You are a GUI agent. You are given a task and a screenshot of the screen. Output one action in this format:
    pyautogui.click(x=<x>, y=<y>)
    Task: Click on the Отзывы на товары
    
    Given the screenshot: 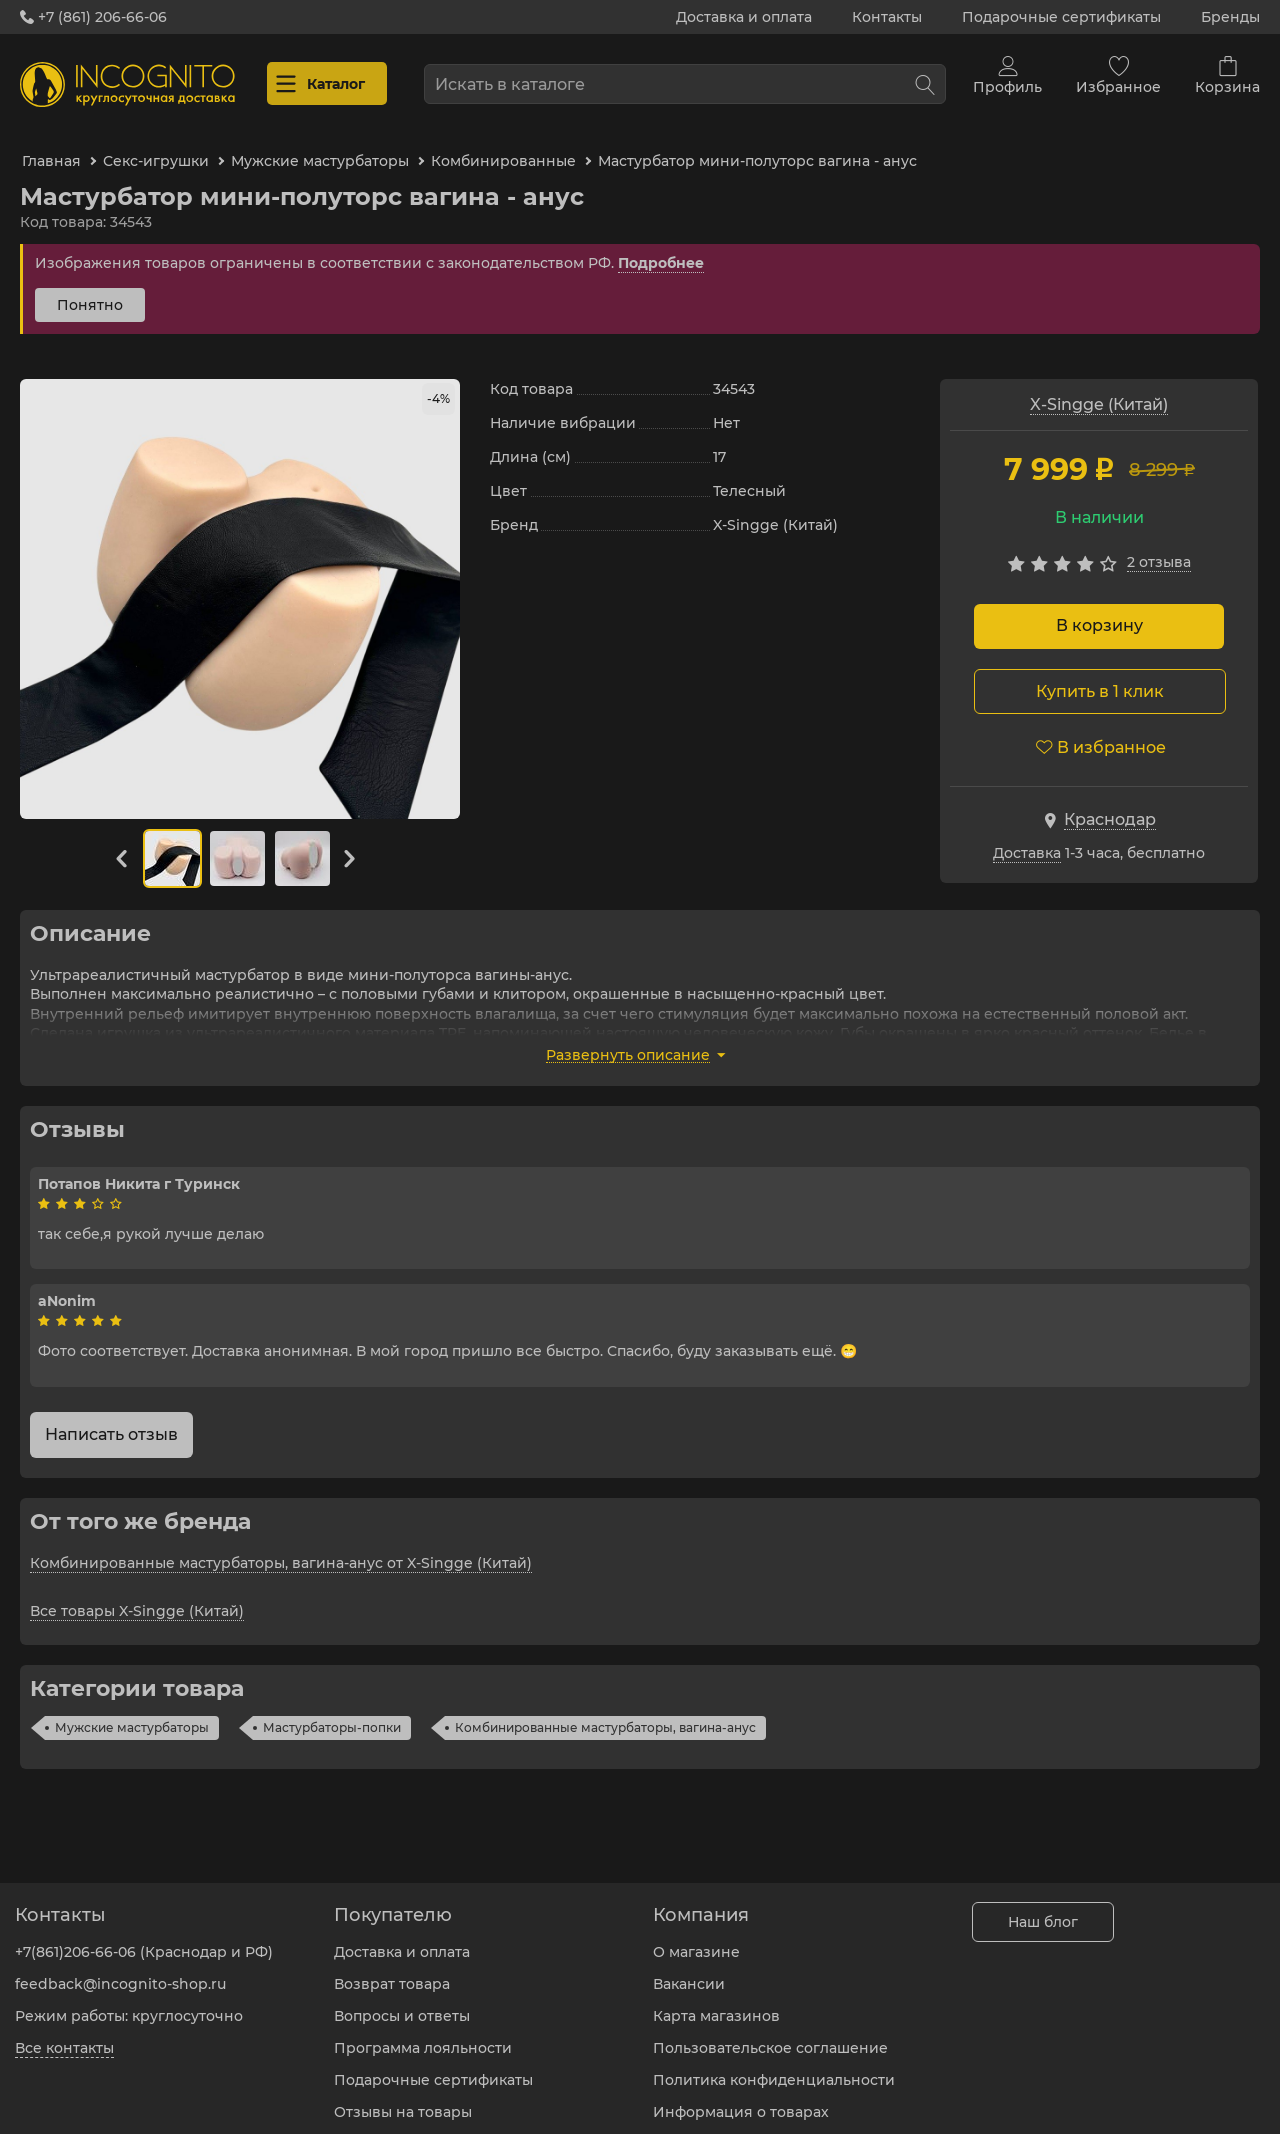 What is the action you would take?
    pyautogui.click(x=403, y=2097)
    